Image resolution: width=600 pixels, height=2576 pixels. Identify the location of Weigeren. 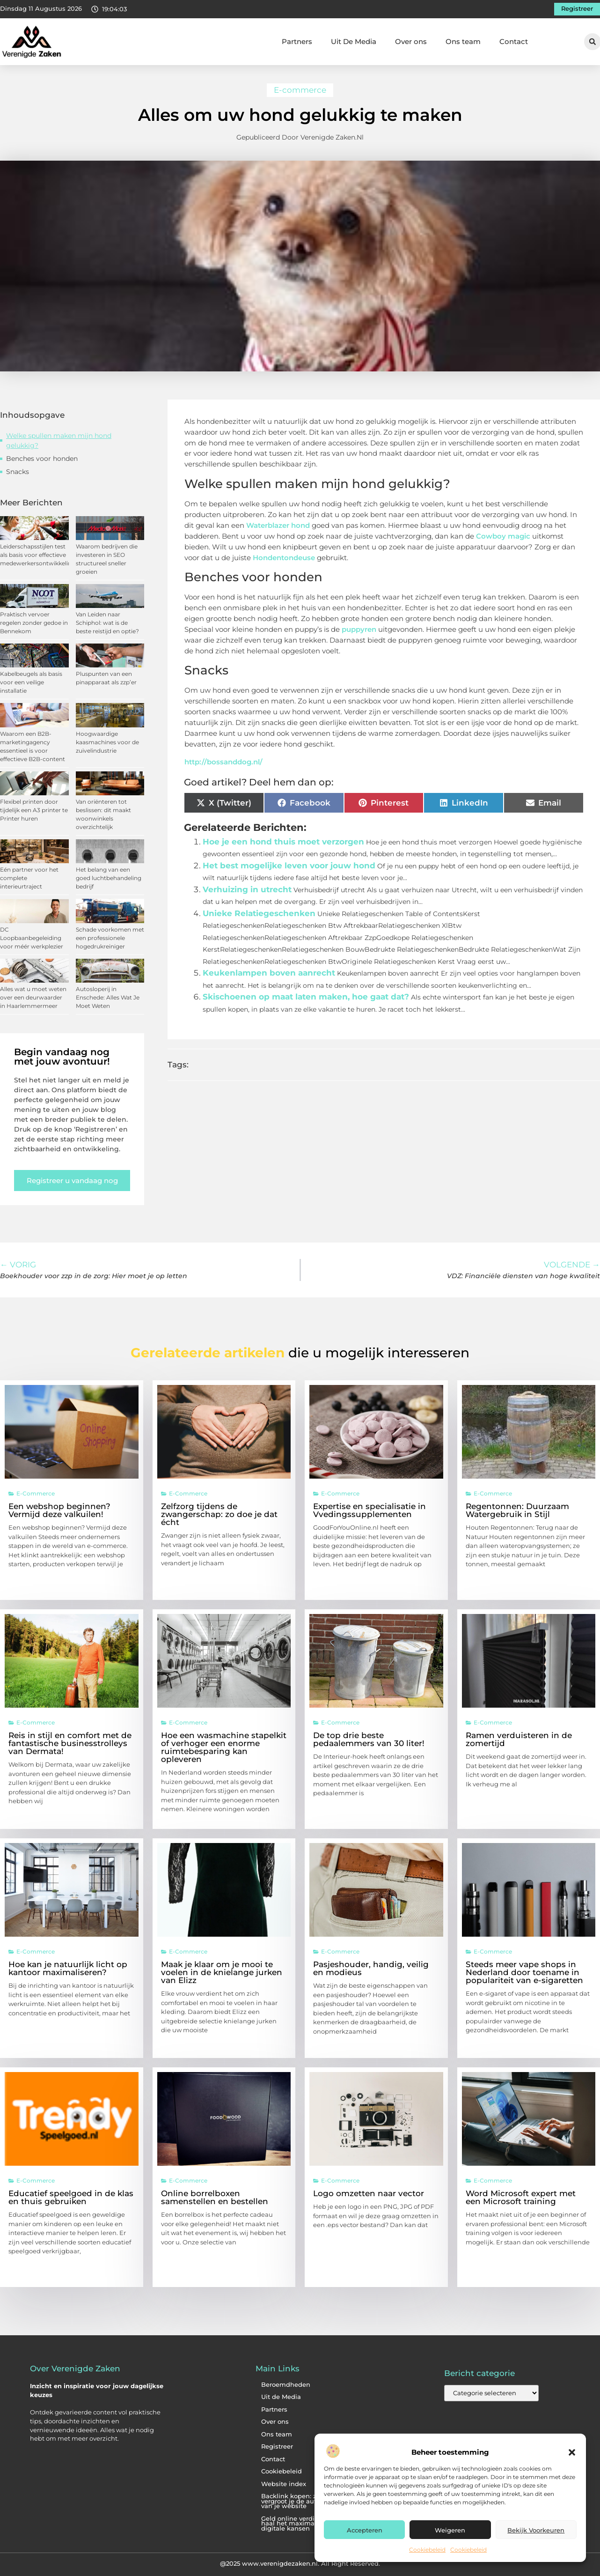
(450, 2530).